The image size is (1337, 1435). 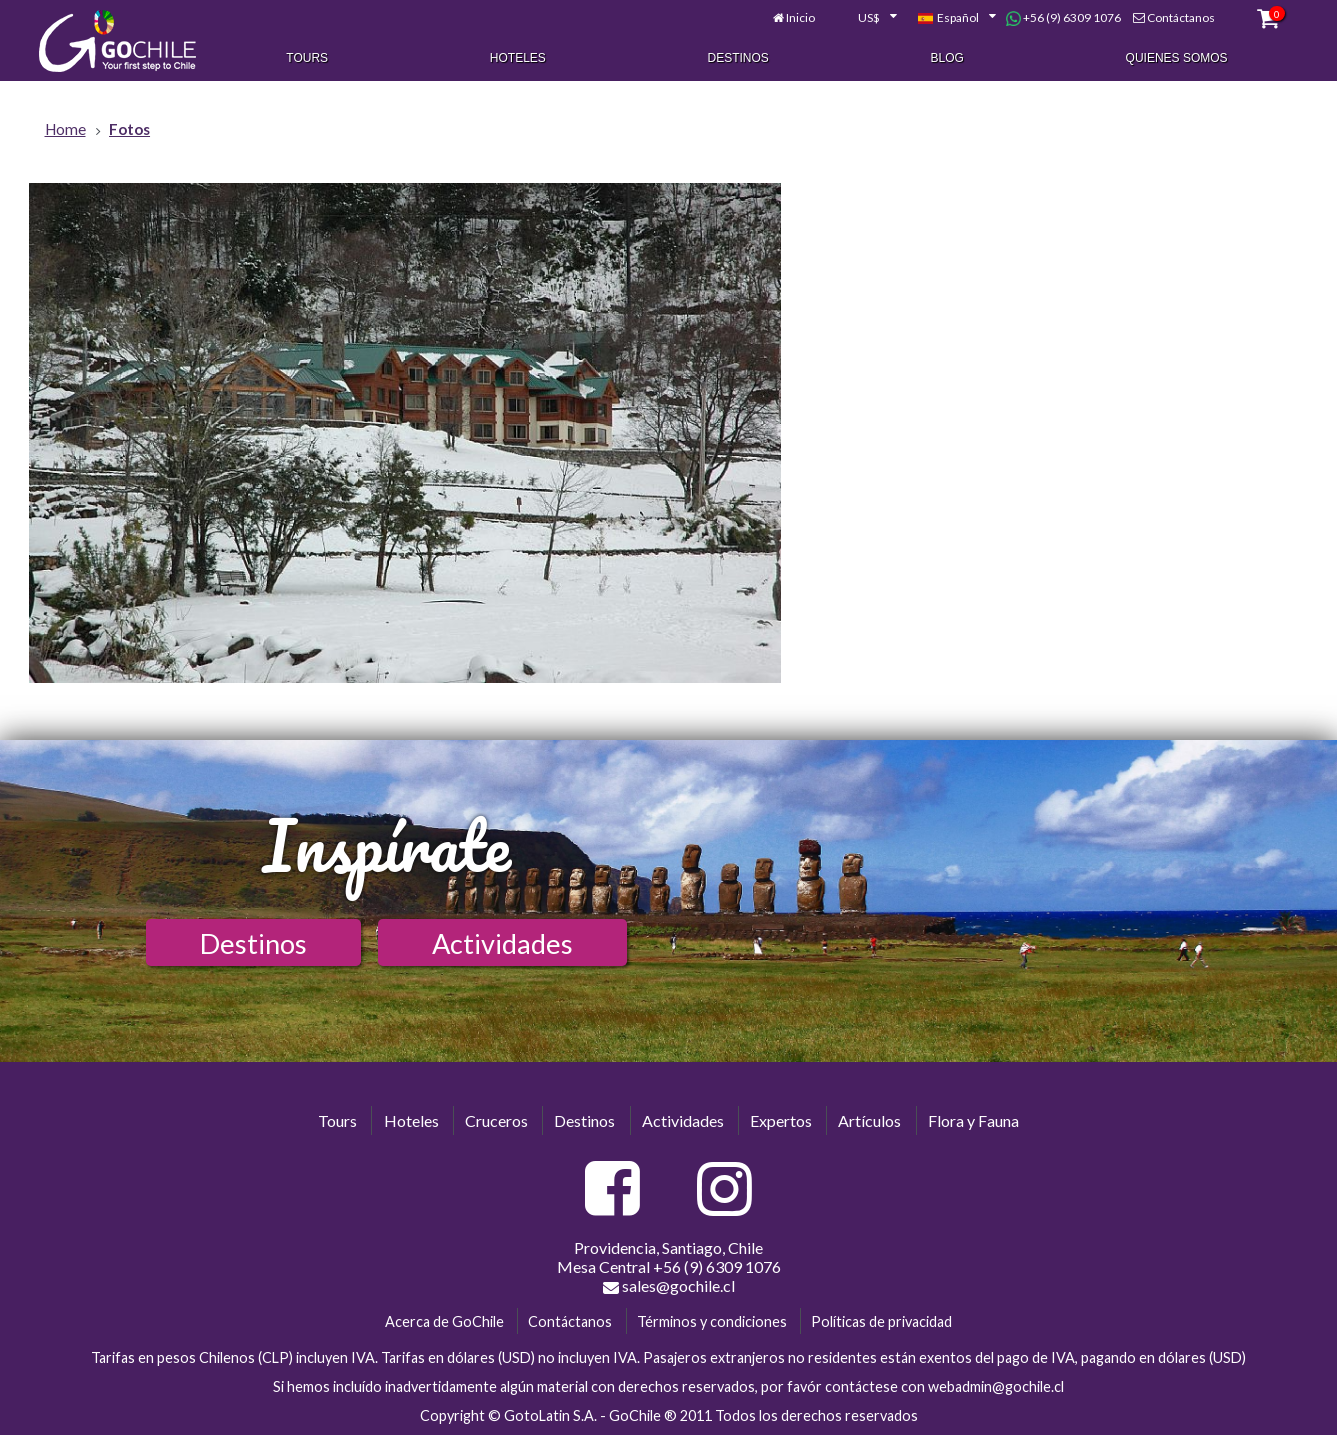 I want to click on Actividades, so click(x=502, y=943).